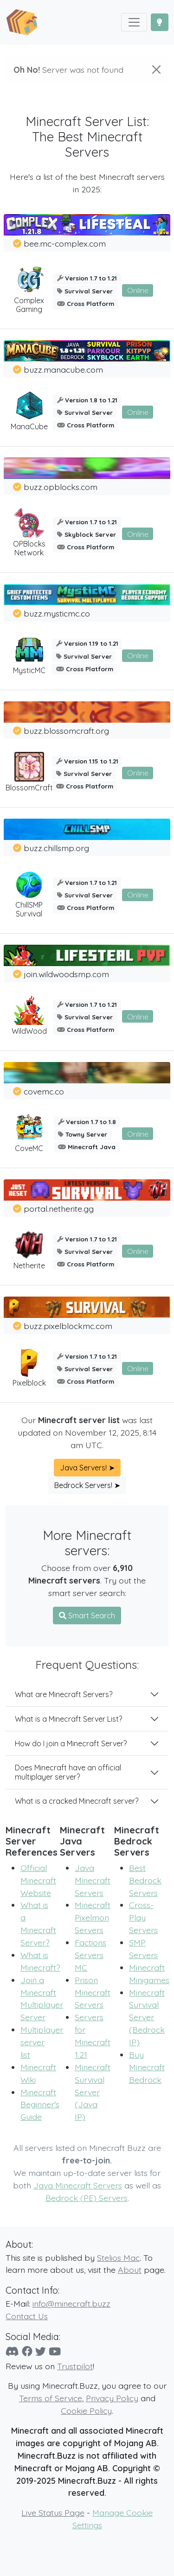 The image size is (174, 2576). I want to click on [Facebook], so click(27, 2351).